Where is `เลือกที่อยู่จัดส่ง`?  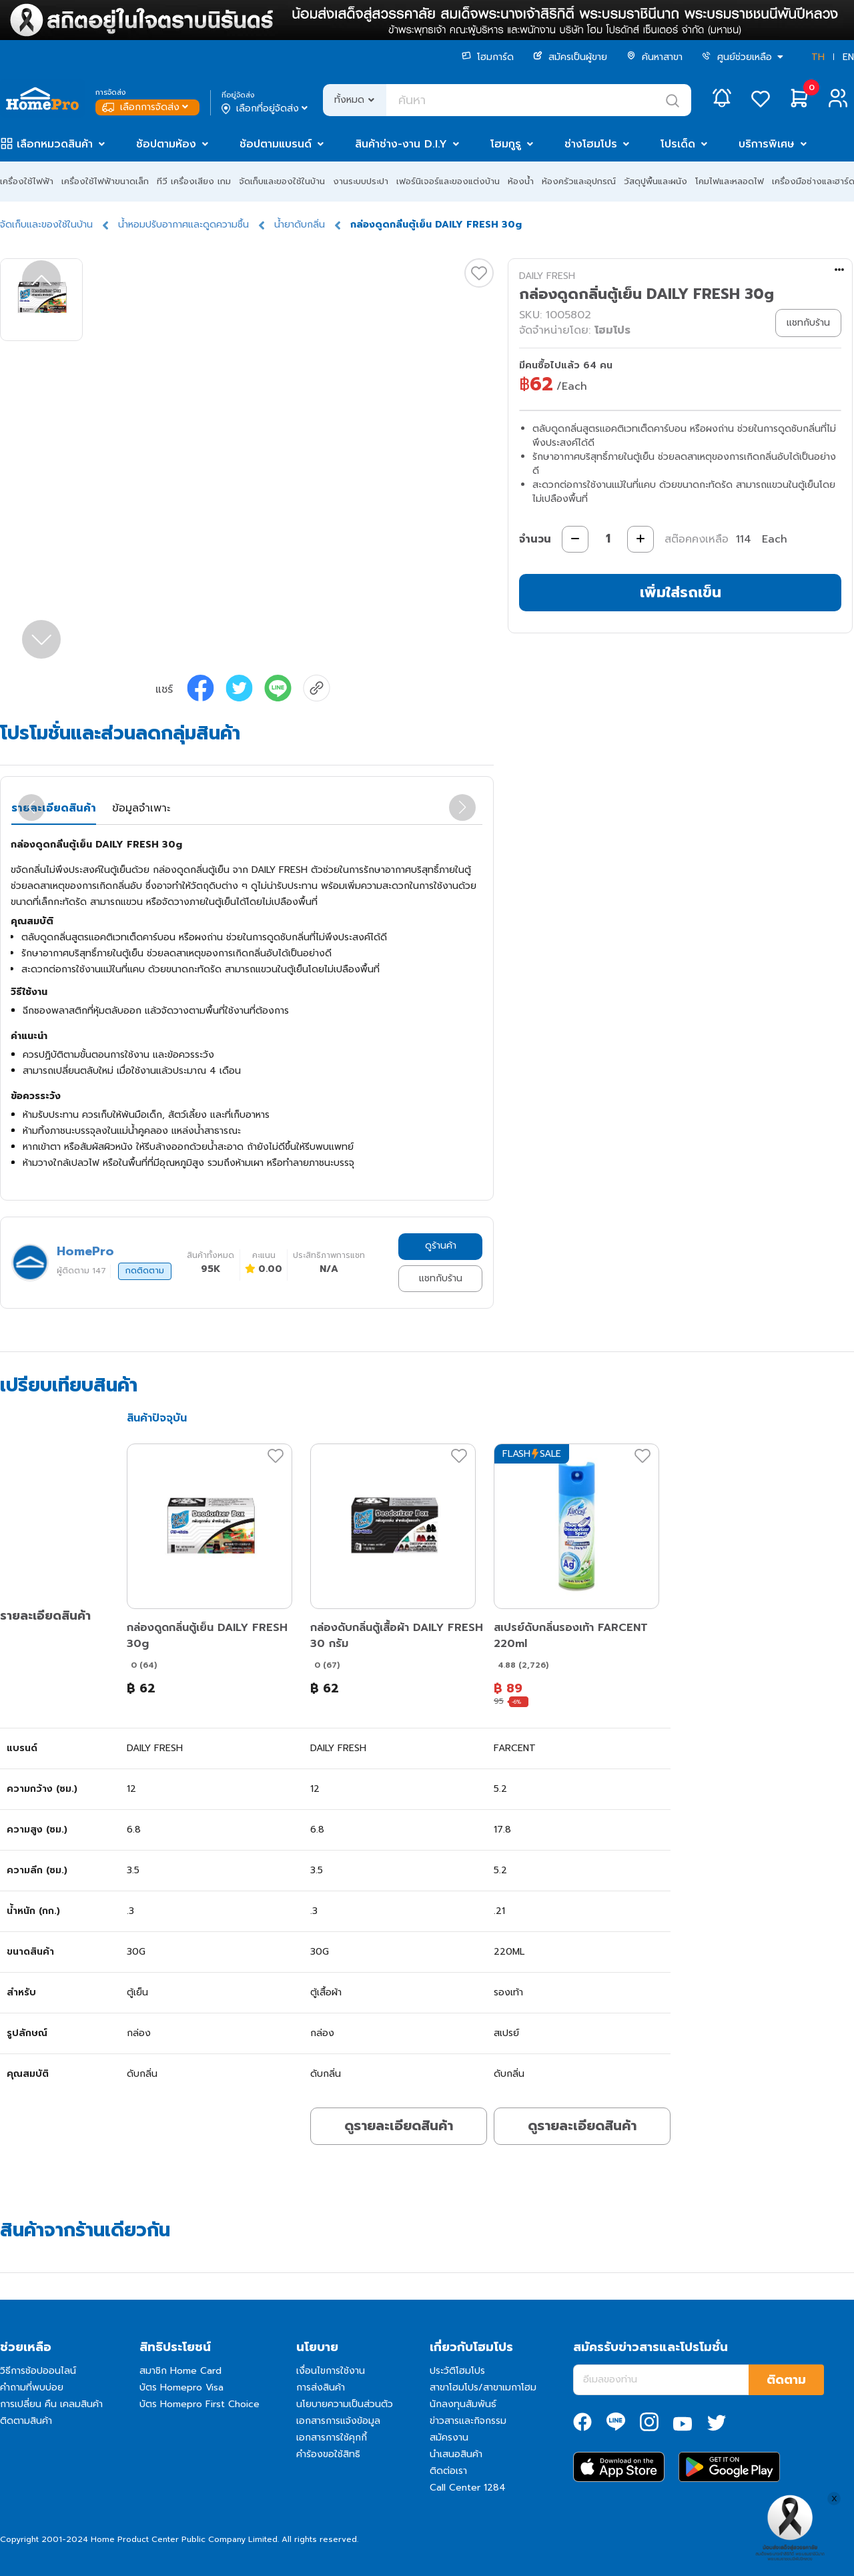 เลือกที่อยู่จัดส่ง is located at coordinates (266, 108).